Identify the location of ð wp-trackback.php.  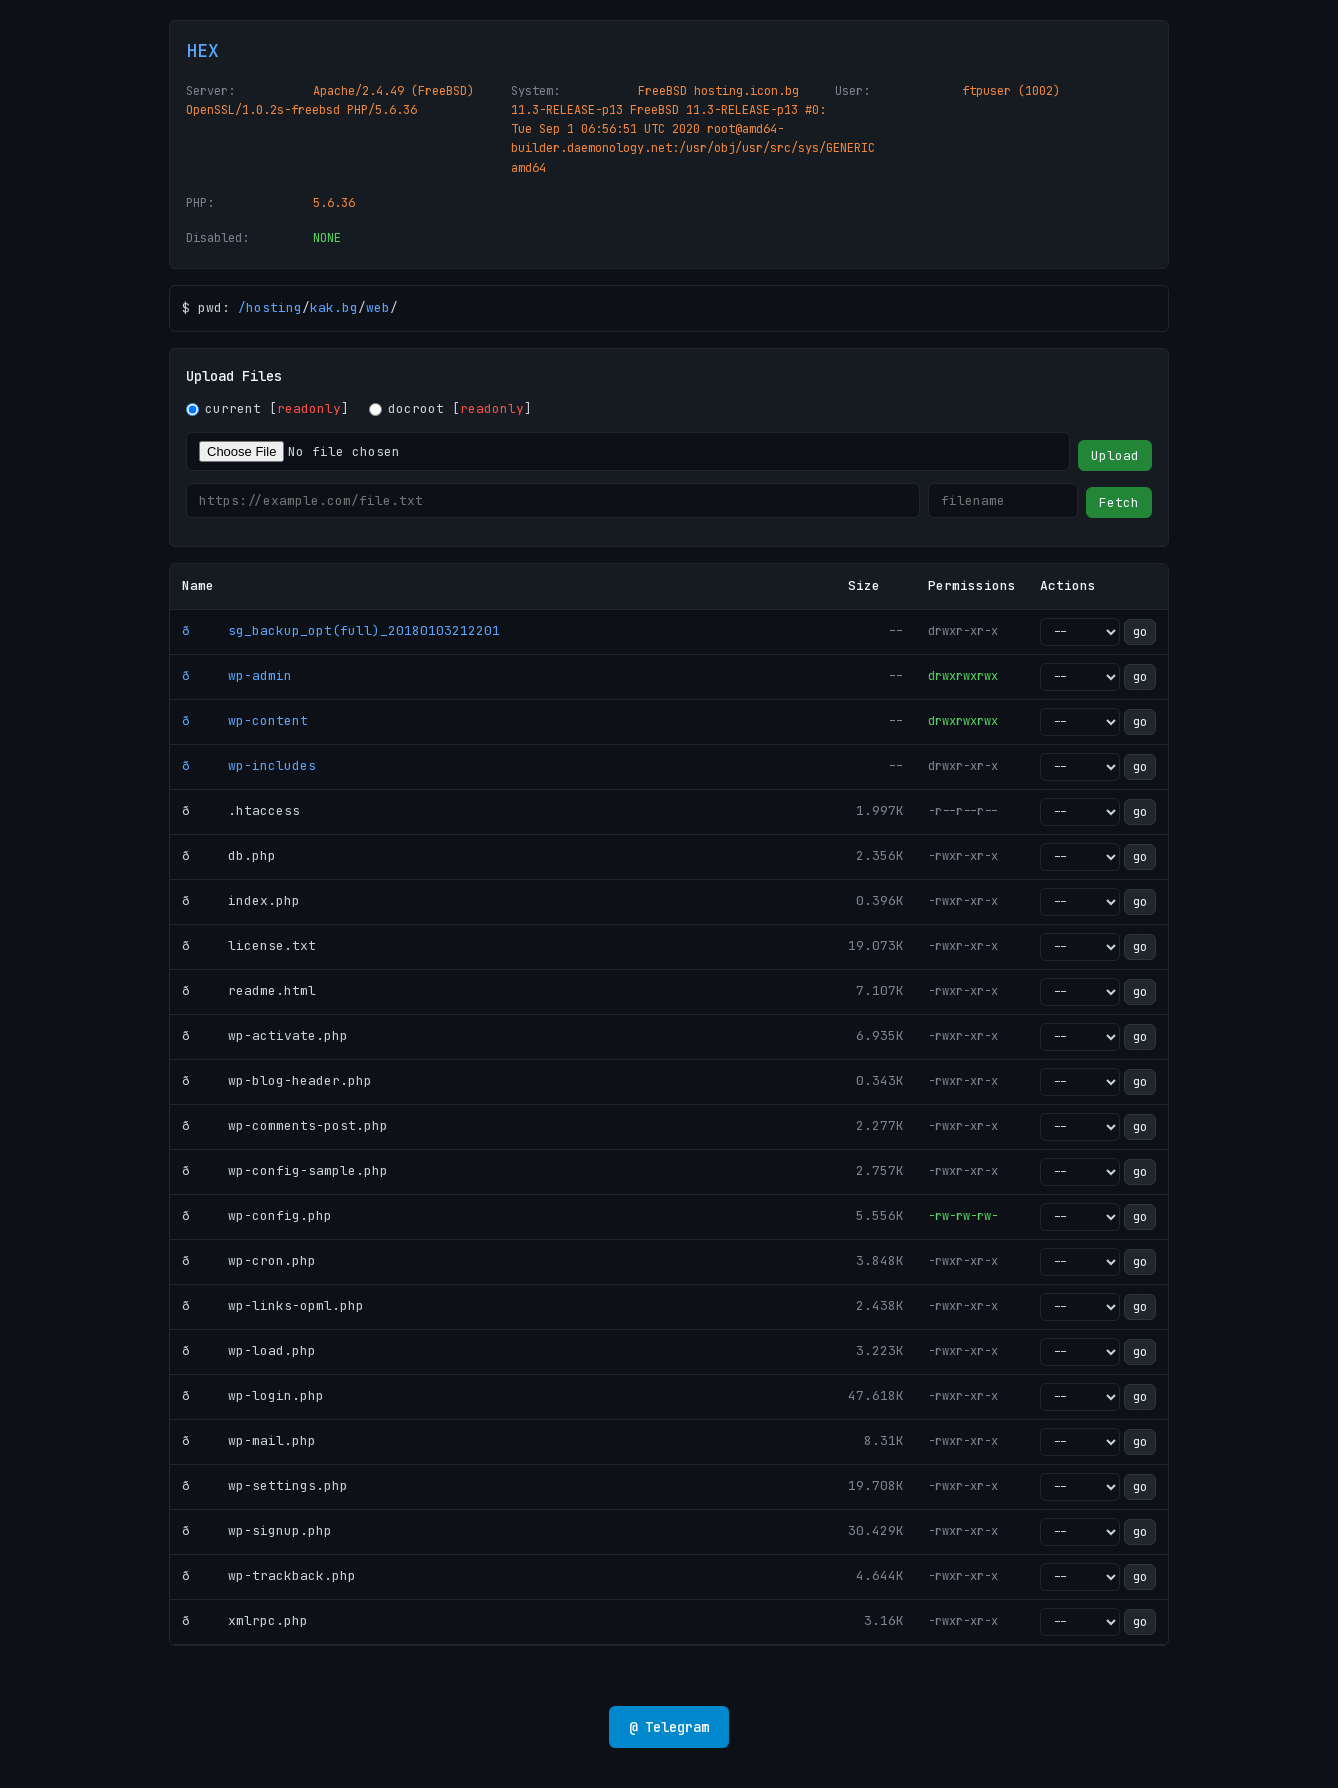
(269, 1575).